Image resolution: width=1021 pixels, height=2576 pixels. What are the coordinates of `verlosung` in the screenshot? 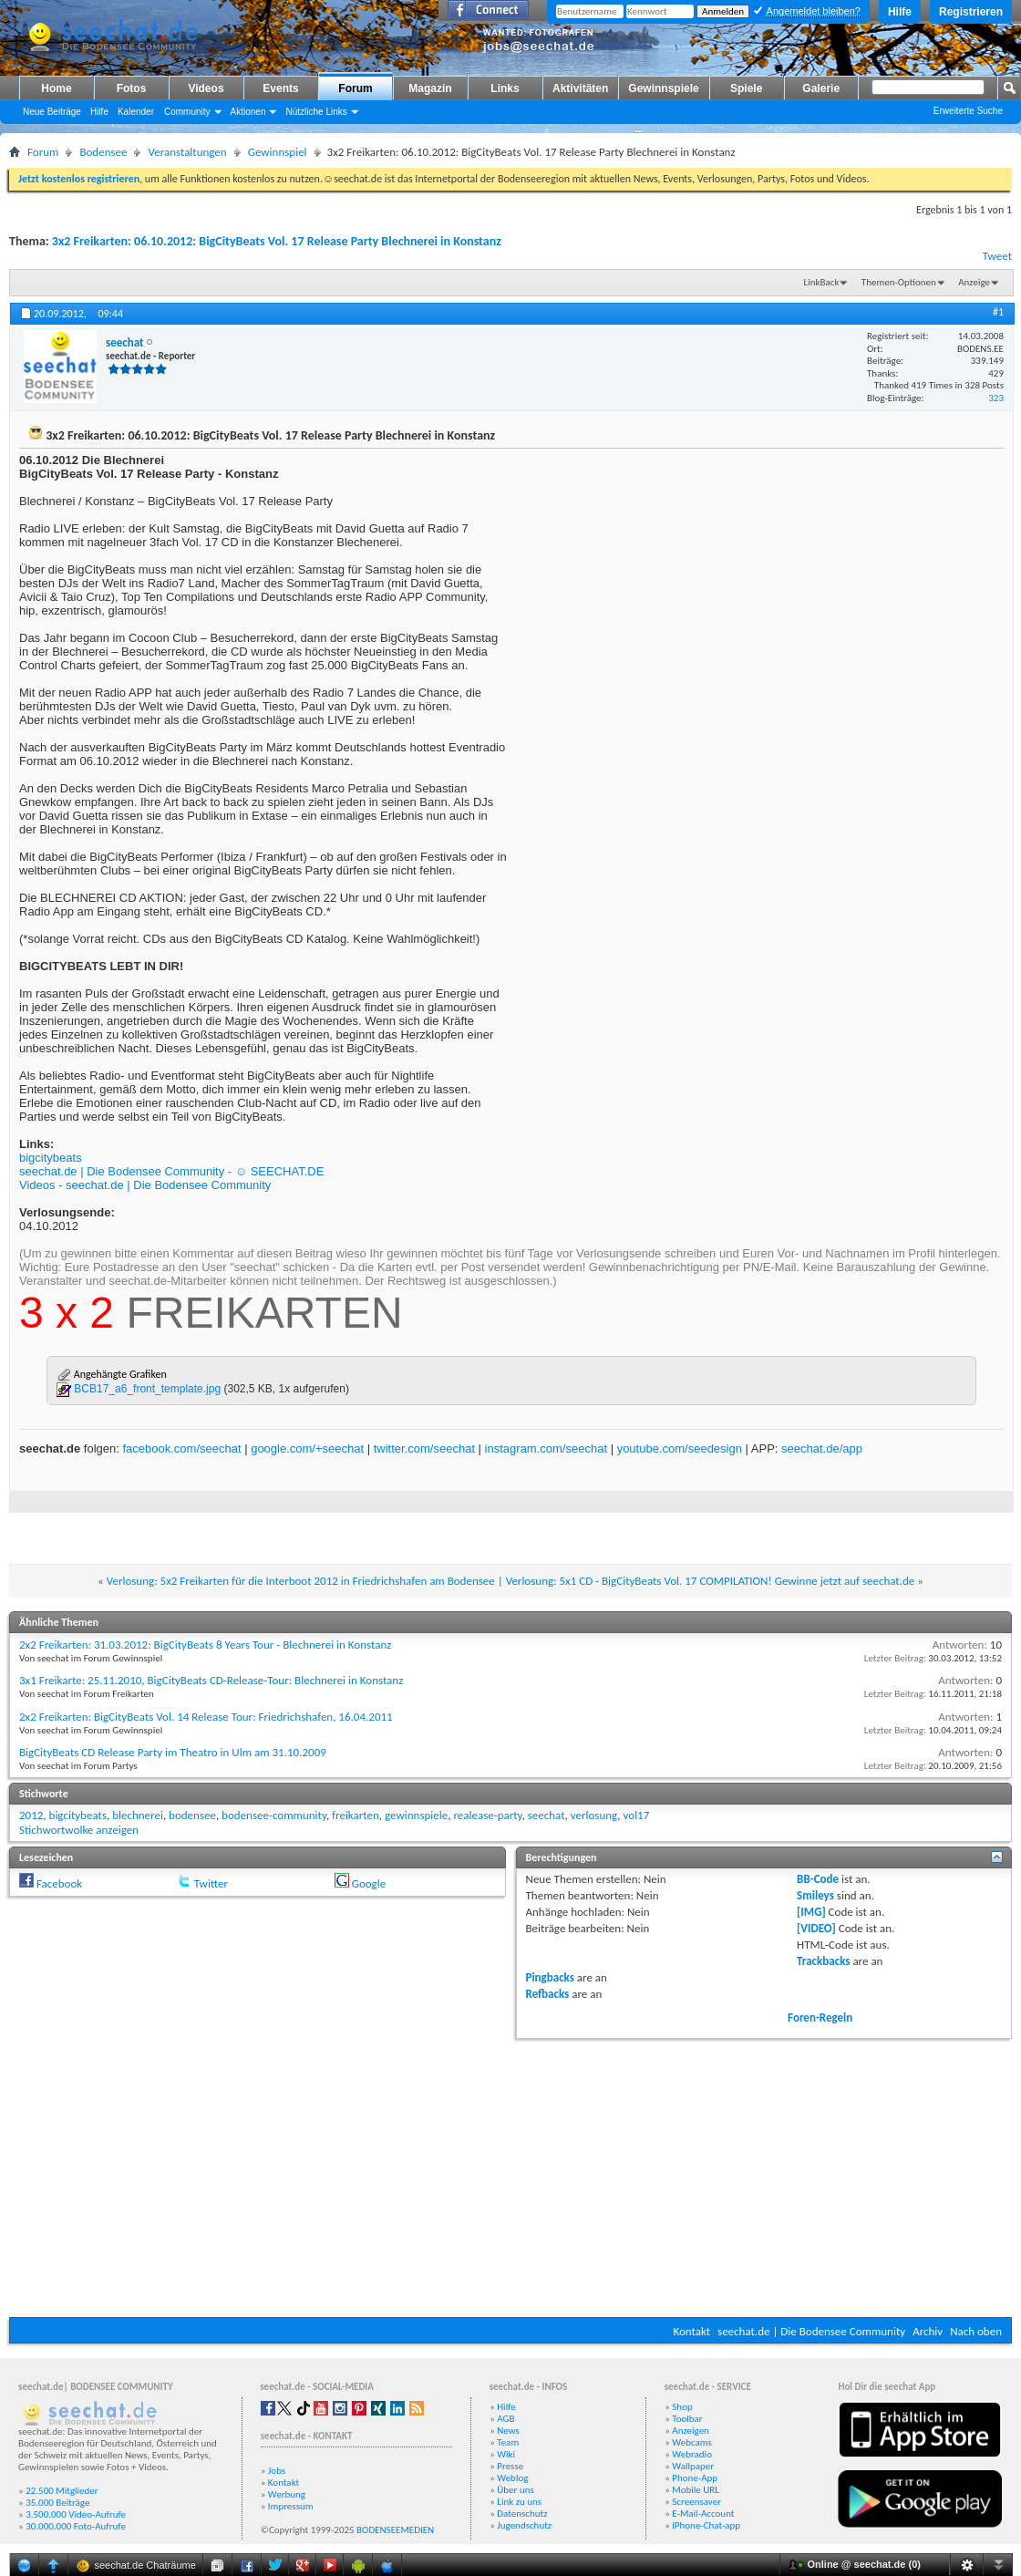 It's located at (594, 1815).